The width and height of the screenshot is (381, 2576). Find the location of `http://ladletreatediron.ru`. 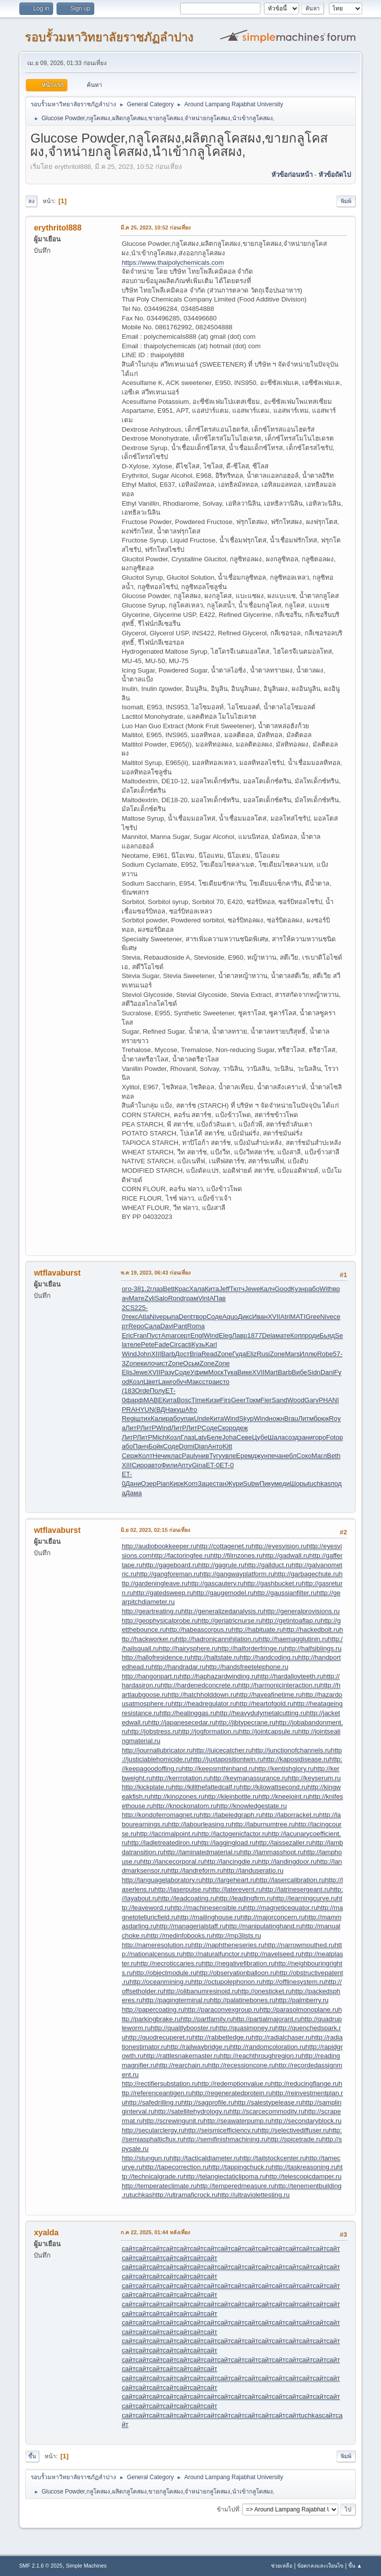

http://ladletreatediron.ru is located at coordinates (162, 1842).